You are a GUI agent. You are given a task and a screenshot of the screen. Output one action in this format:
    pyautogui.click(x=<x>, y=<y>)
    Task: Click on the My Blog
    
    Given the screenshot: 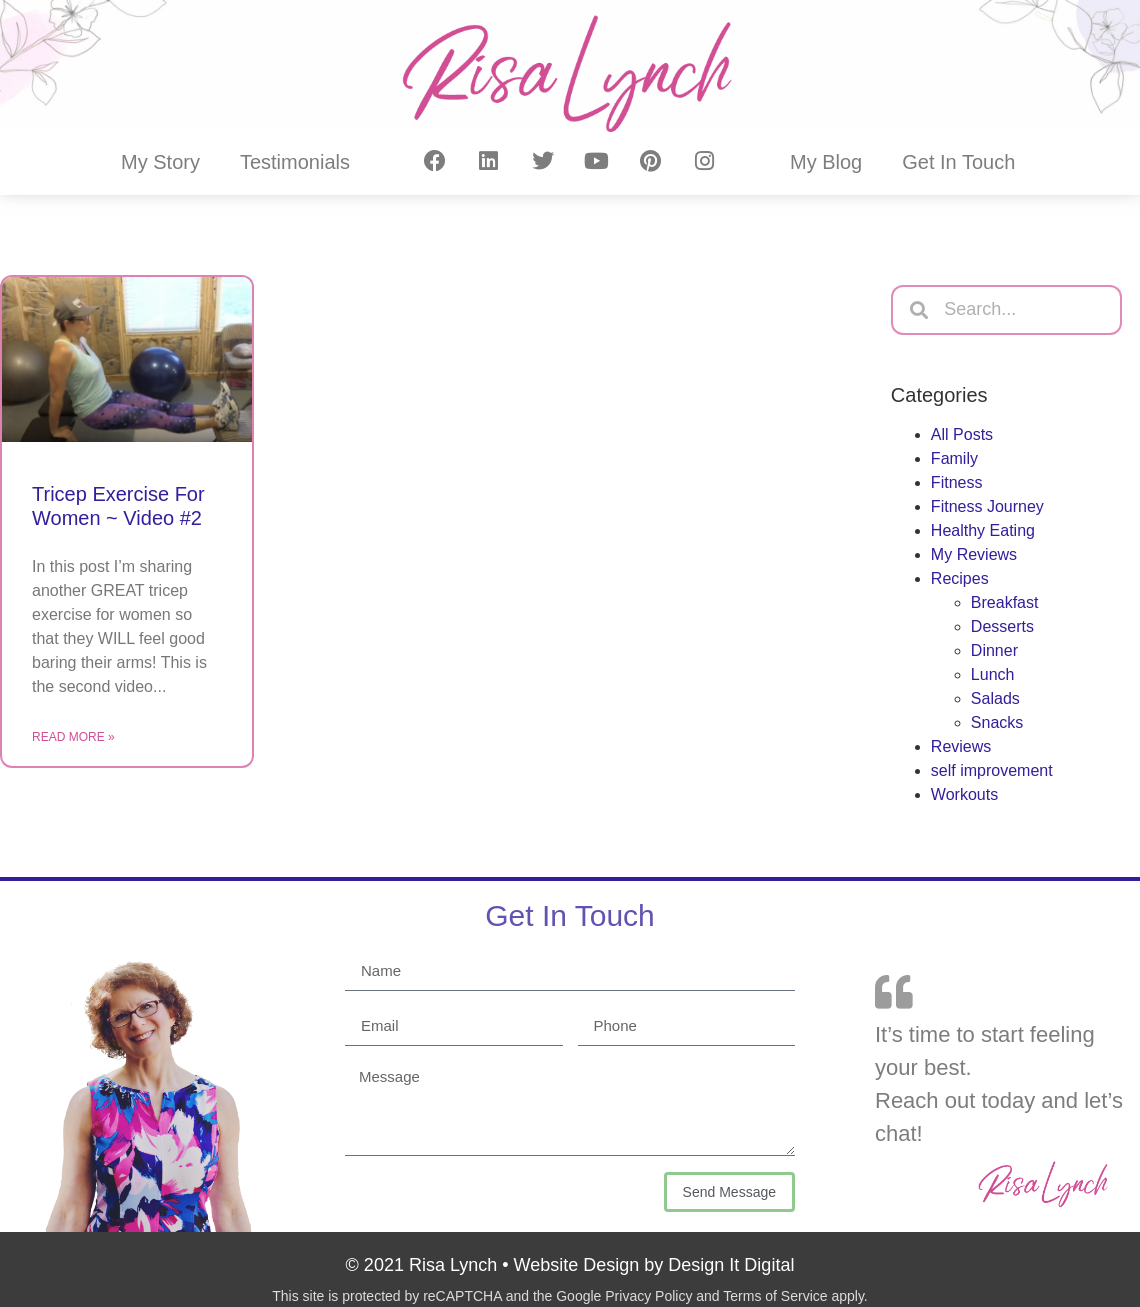 What is the action you would take?
    pyautogui.click(x=826, y=162)
    